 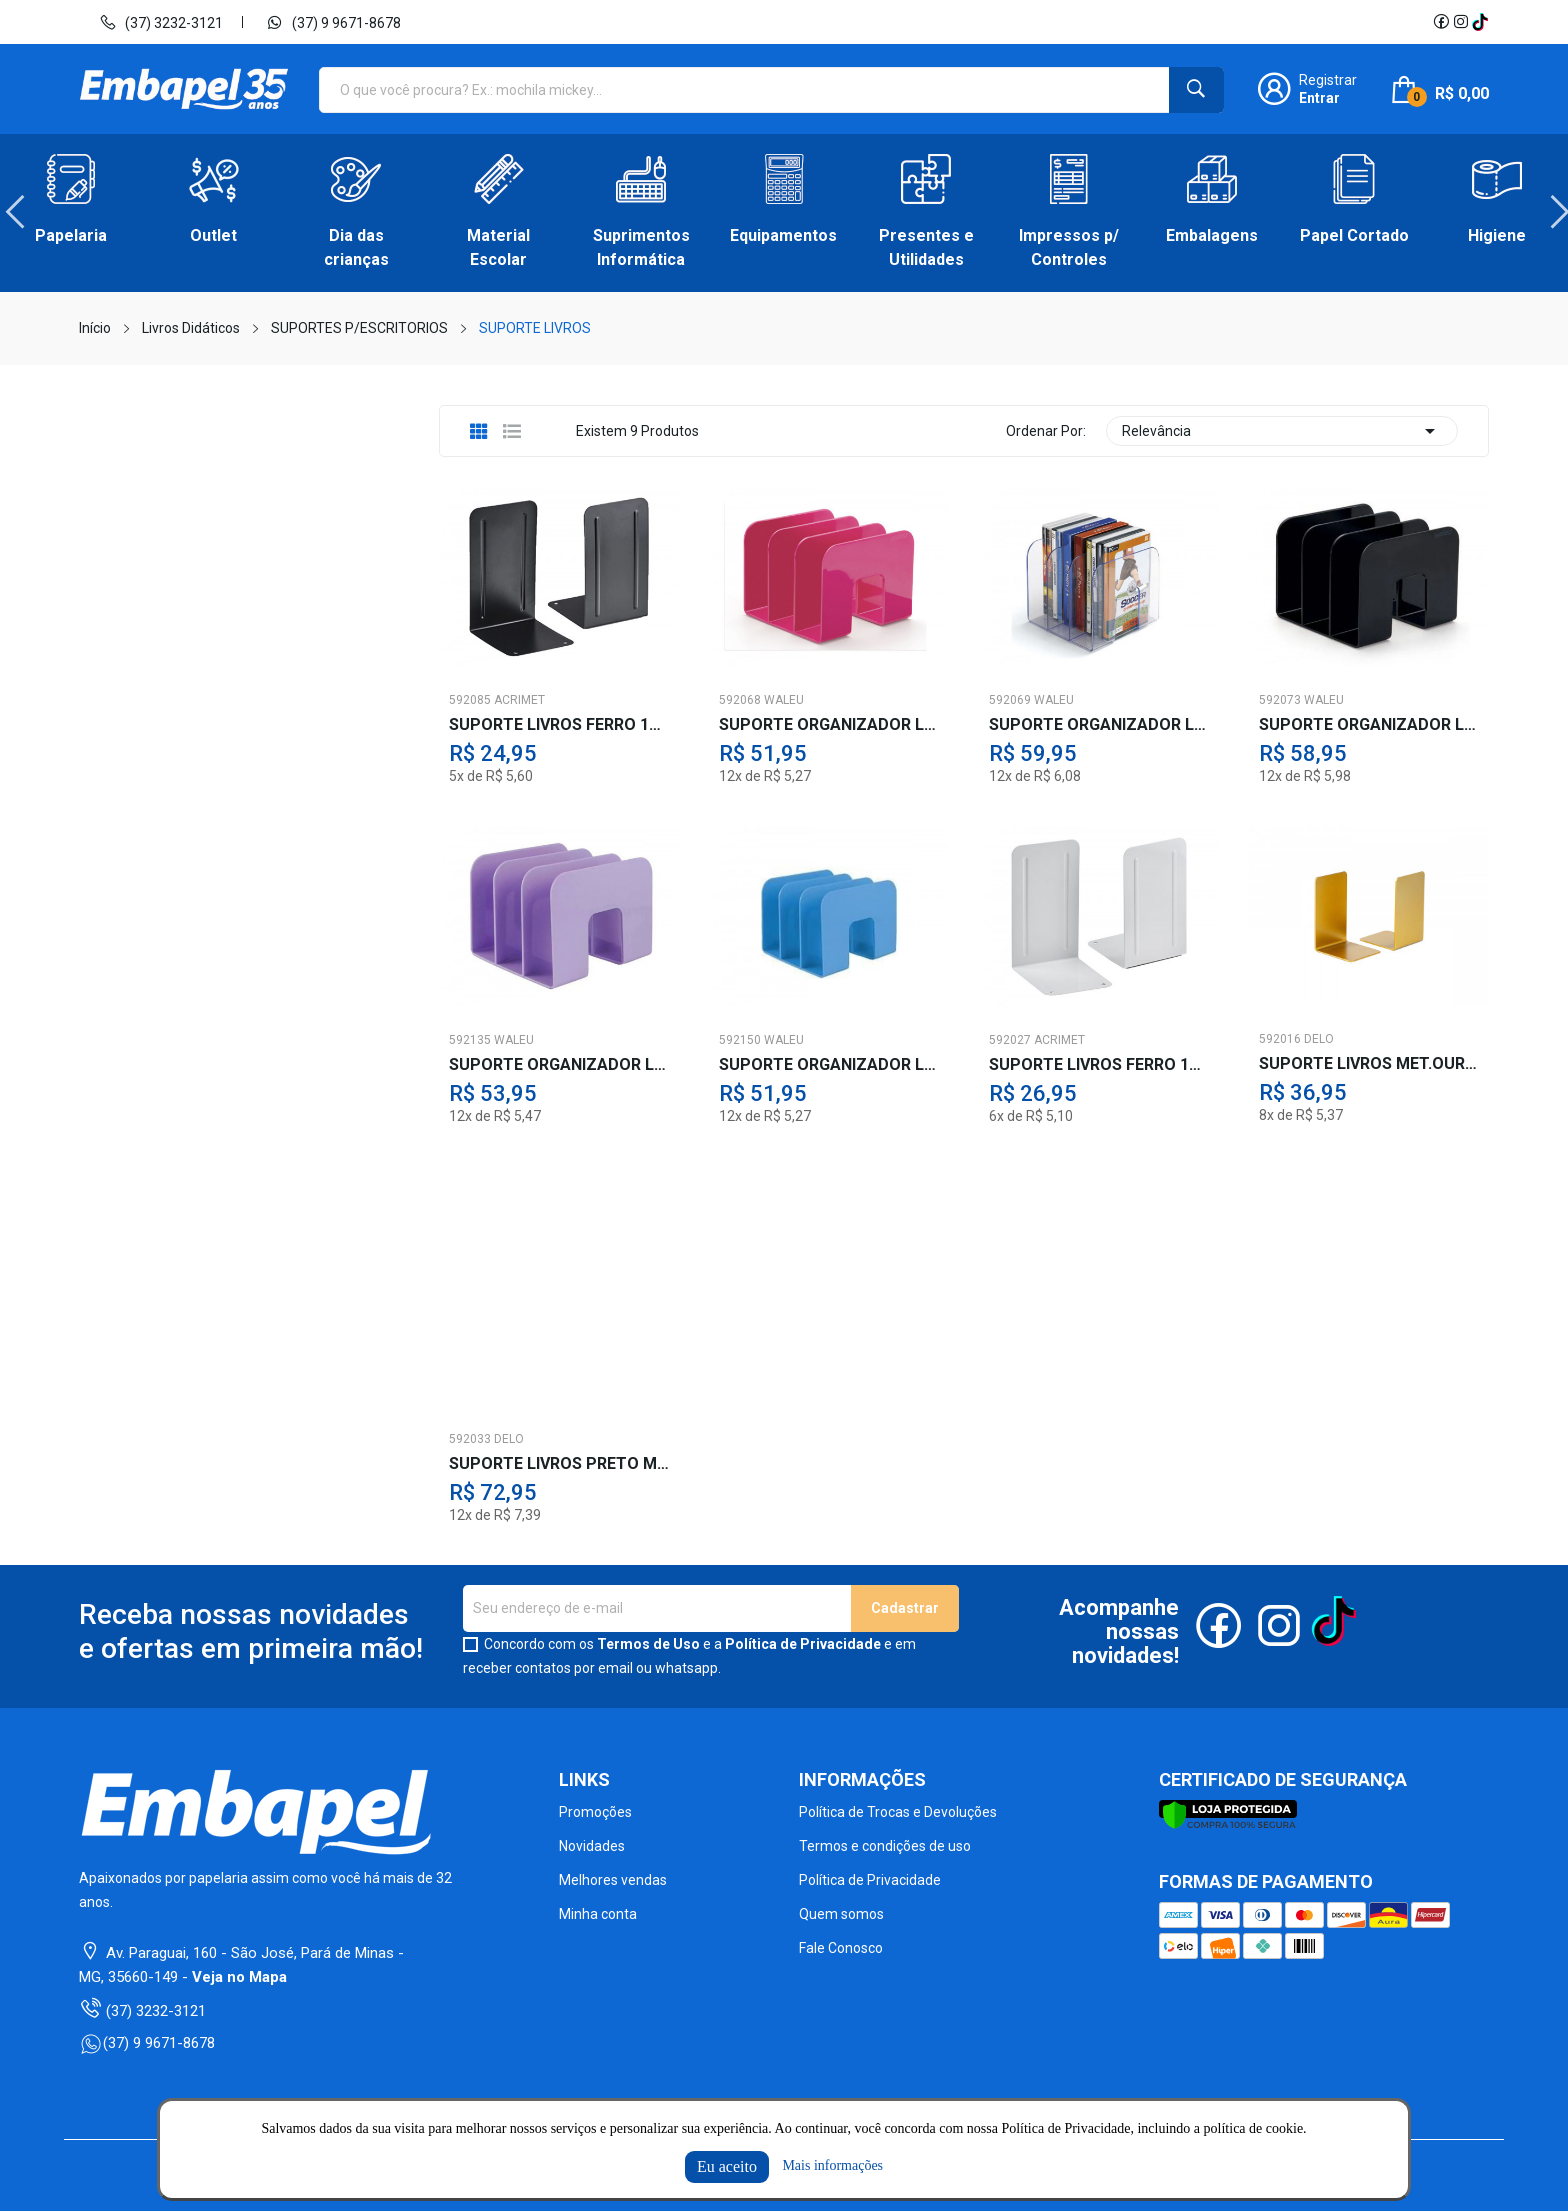 What do you see at coordinates (926, 247) in the screenshot?
I see `Presentes e Utilidades` at bounding box center [926, 247].